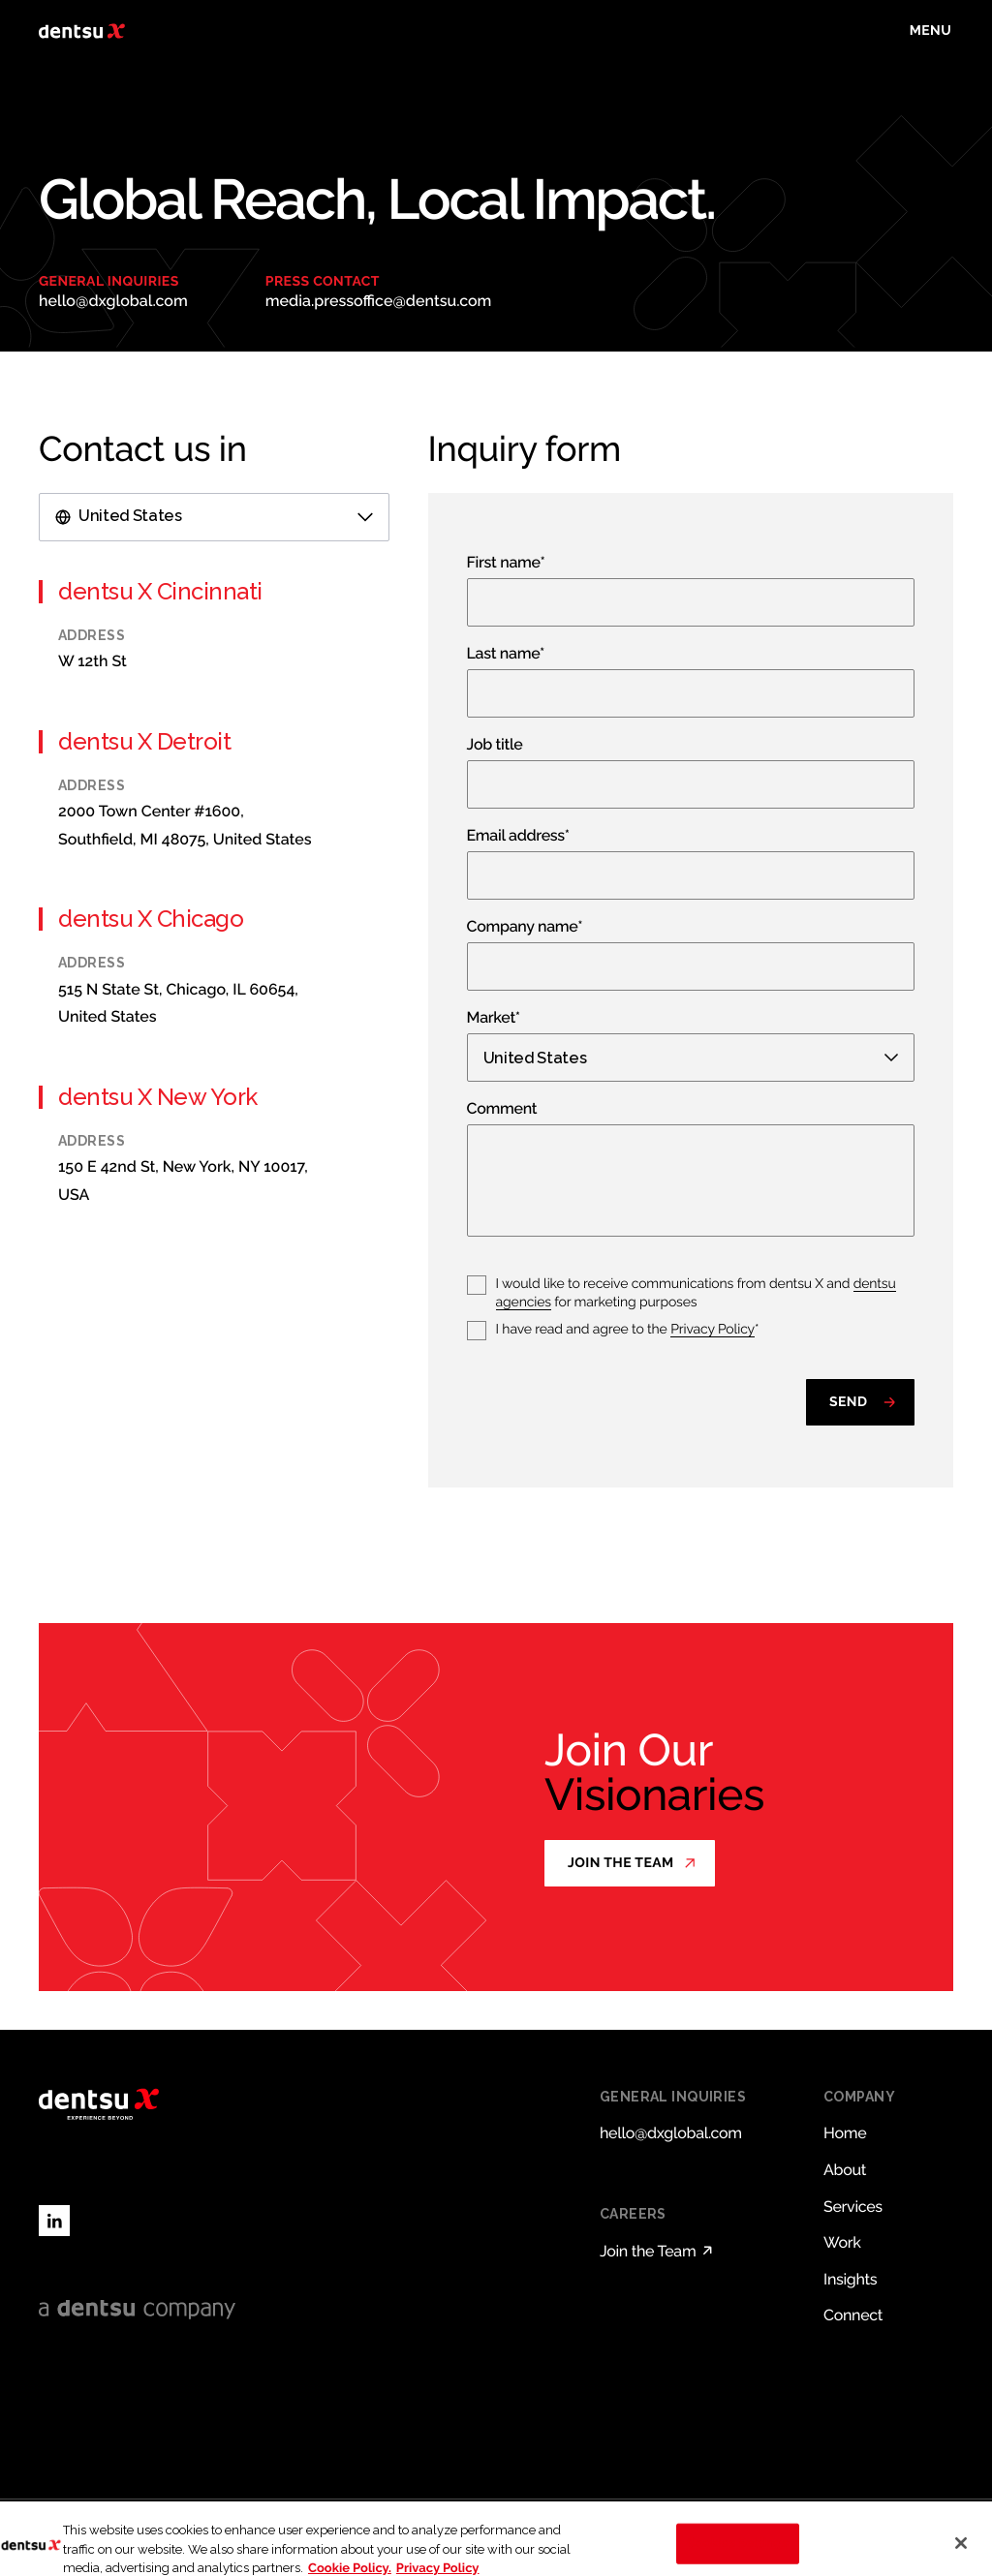  What do you see at coordinates (378, 300) in the screenshot?
I see `media.pressoffice@dentsu.com` at bounding box center [378, 300].